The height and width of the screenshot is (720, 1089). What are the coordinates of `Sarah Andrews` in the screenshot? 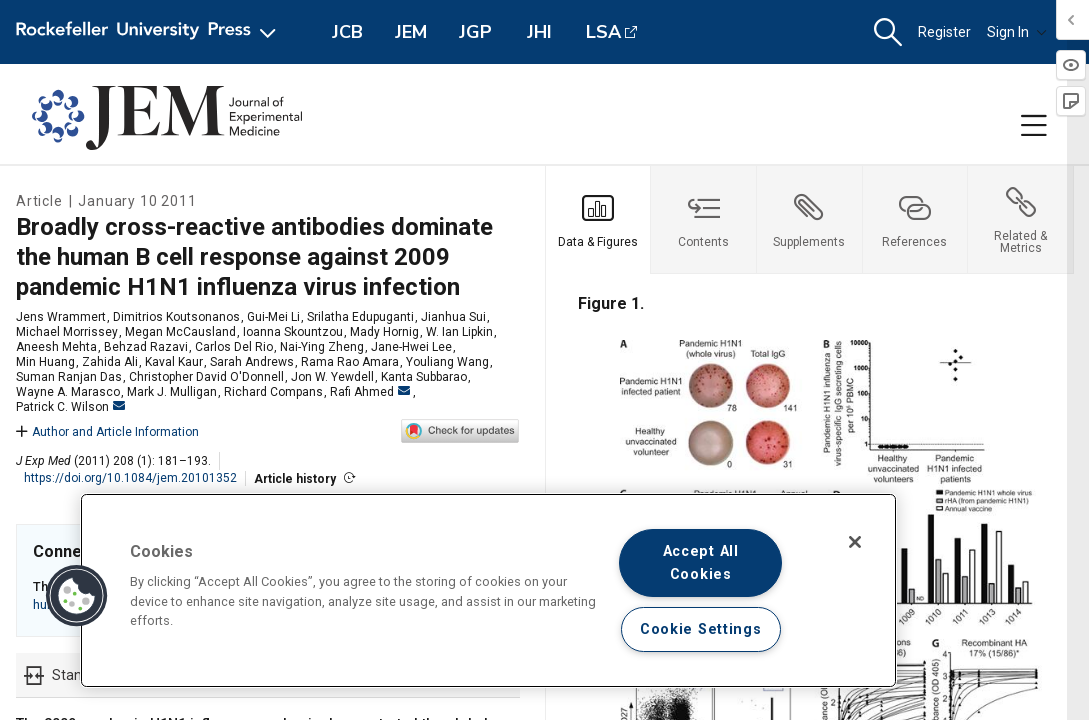 It's located at (252, 362).